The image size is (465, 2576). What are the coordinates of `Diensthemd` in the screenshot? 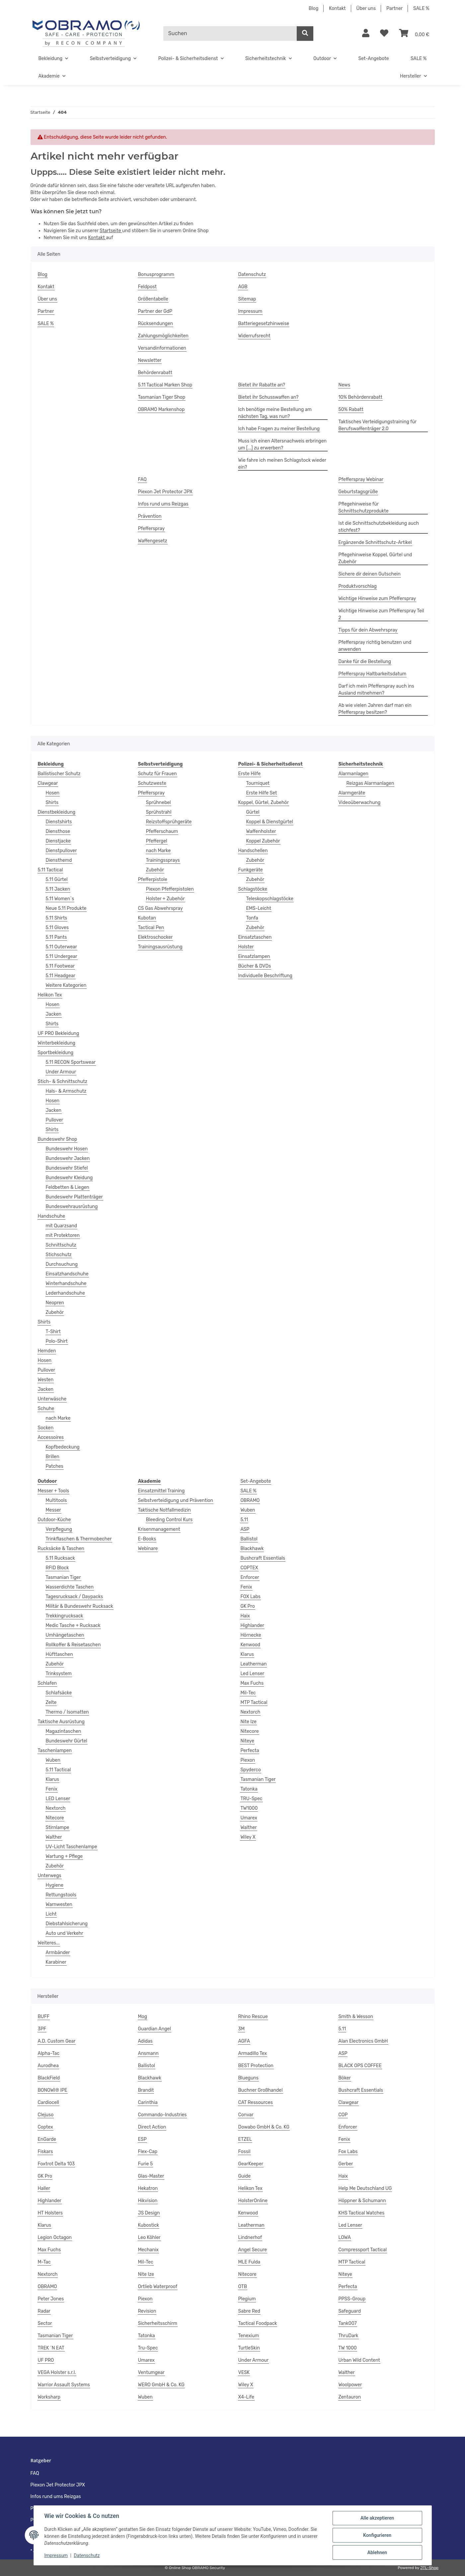 It's located at (59, 860).